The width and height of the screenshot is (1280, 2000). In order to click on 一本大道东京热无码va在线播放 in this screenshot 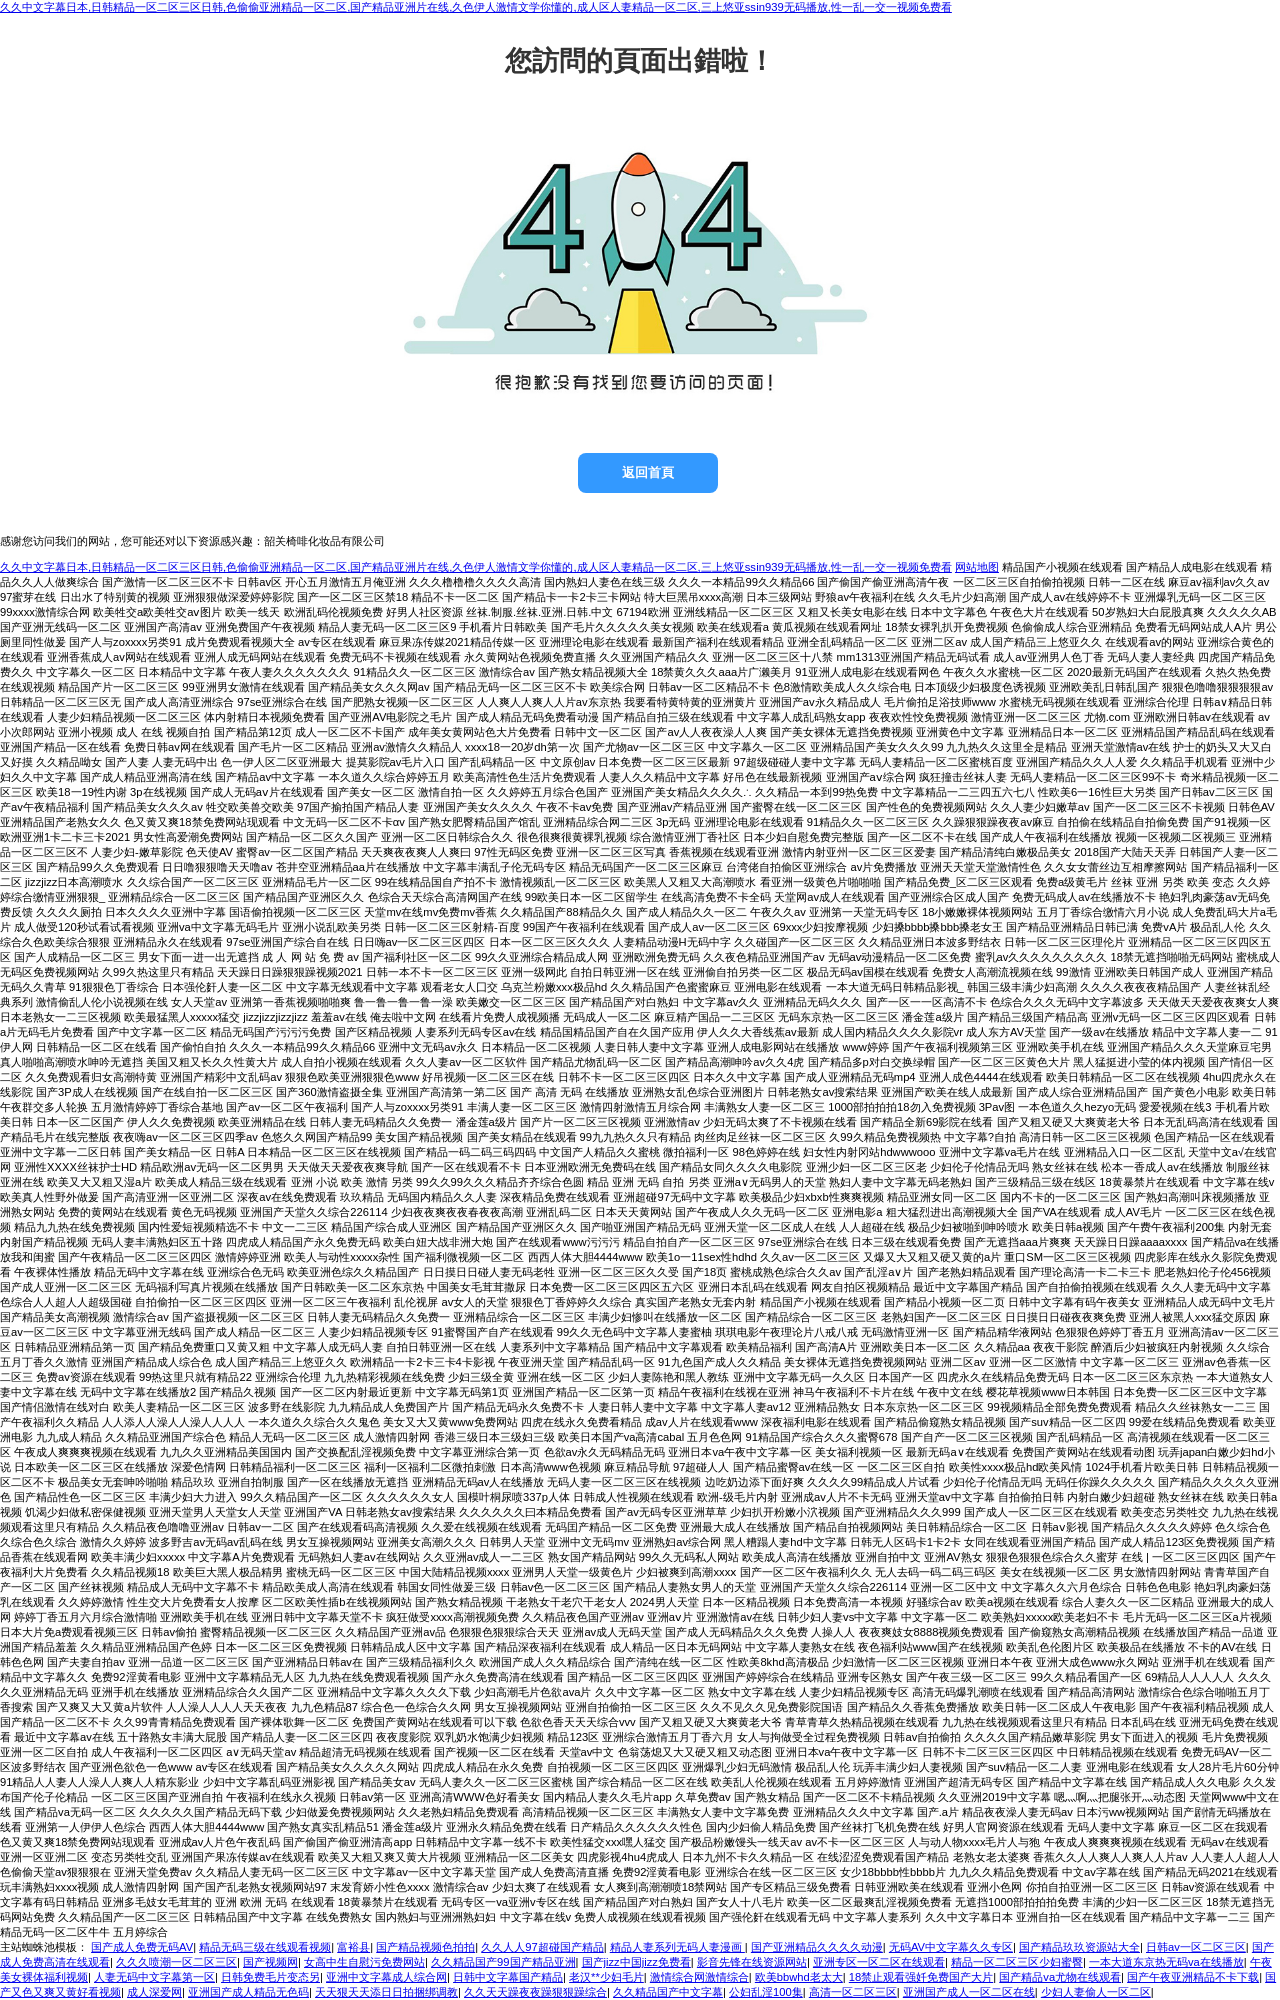, I will do `click(1166, 1962)`.